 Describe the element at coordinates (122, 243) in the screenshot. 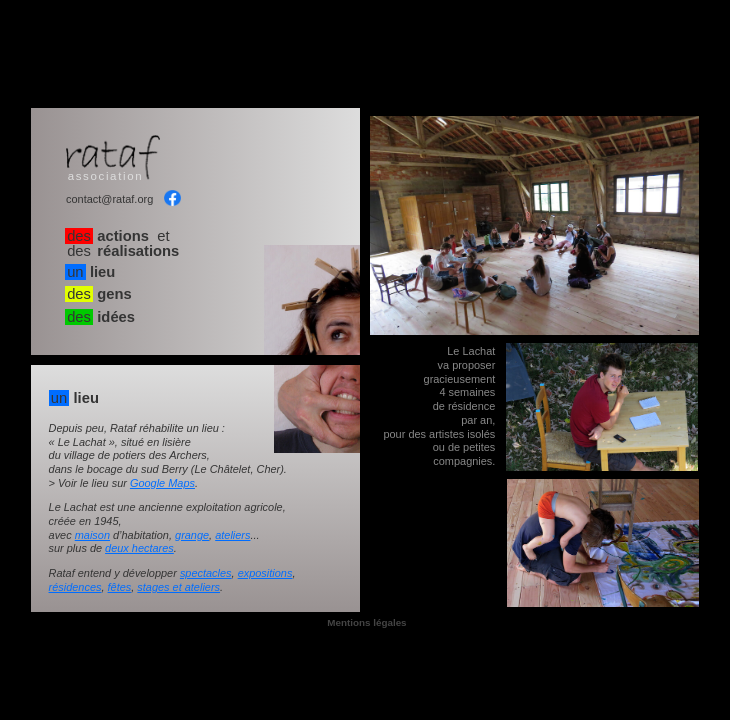

I see `et` at that location.